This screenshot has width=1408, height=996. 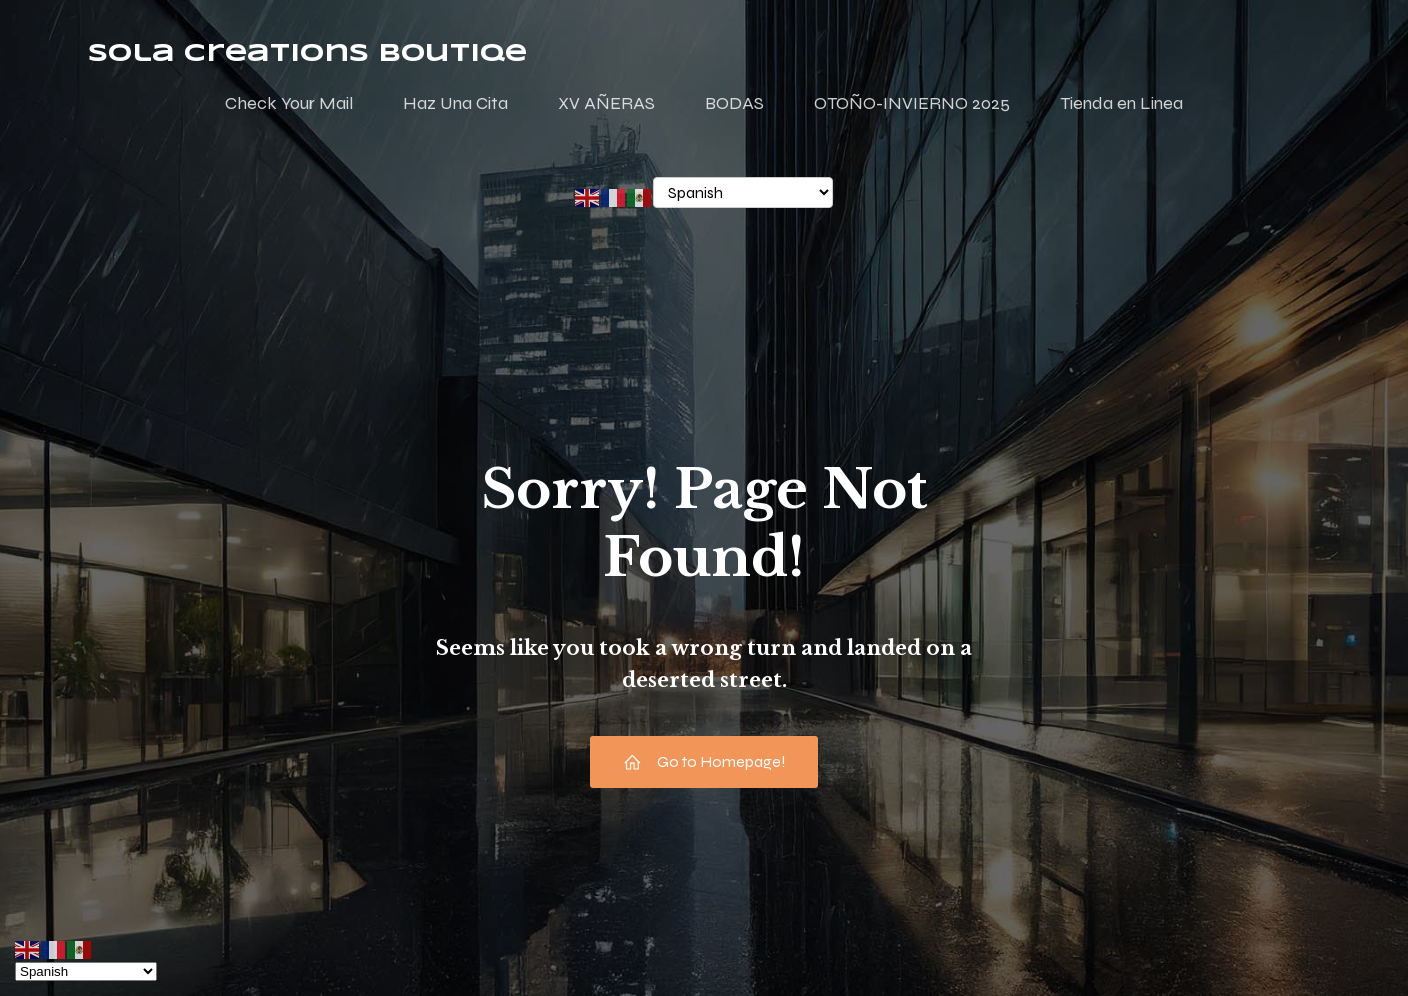 I want to click on Check Your Mail, so click(x=289, y=103).